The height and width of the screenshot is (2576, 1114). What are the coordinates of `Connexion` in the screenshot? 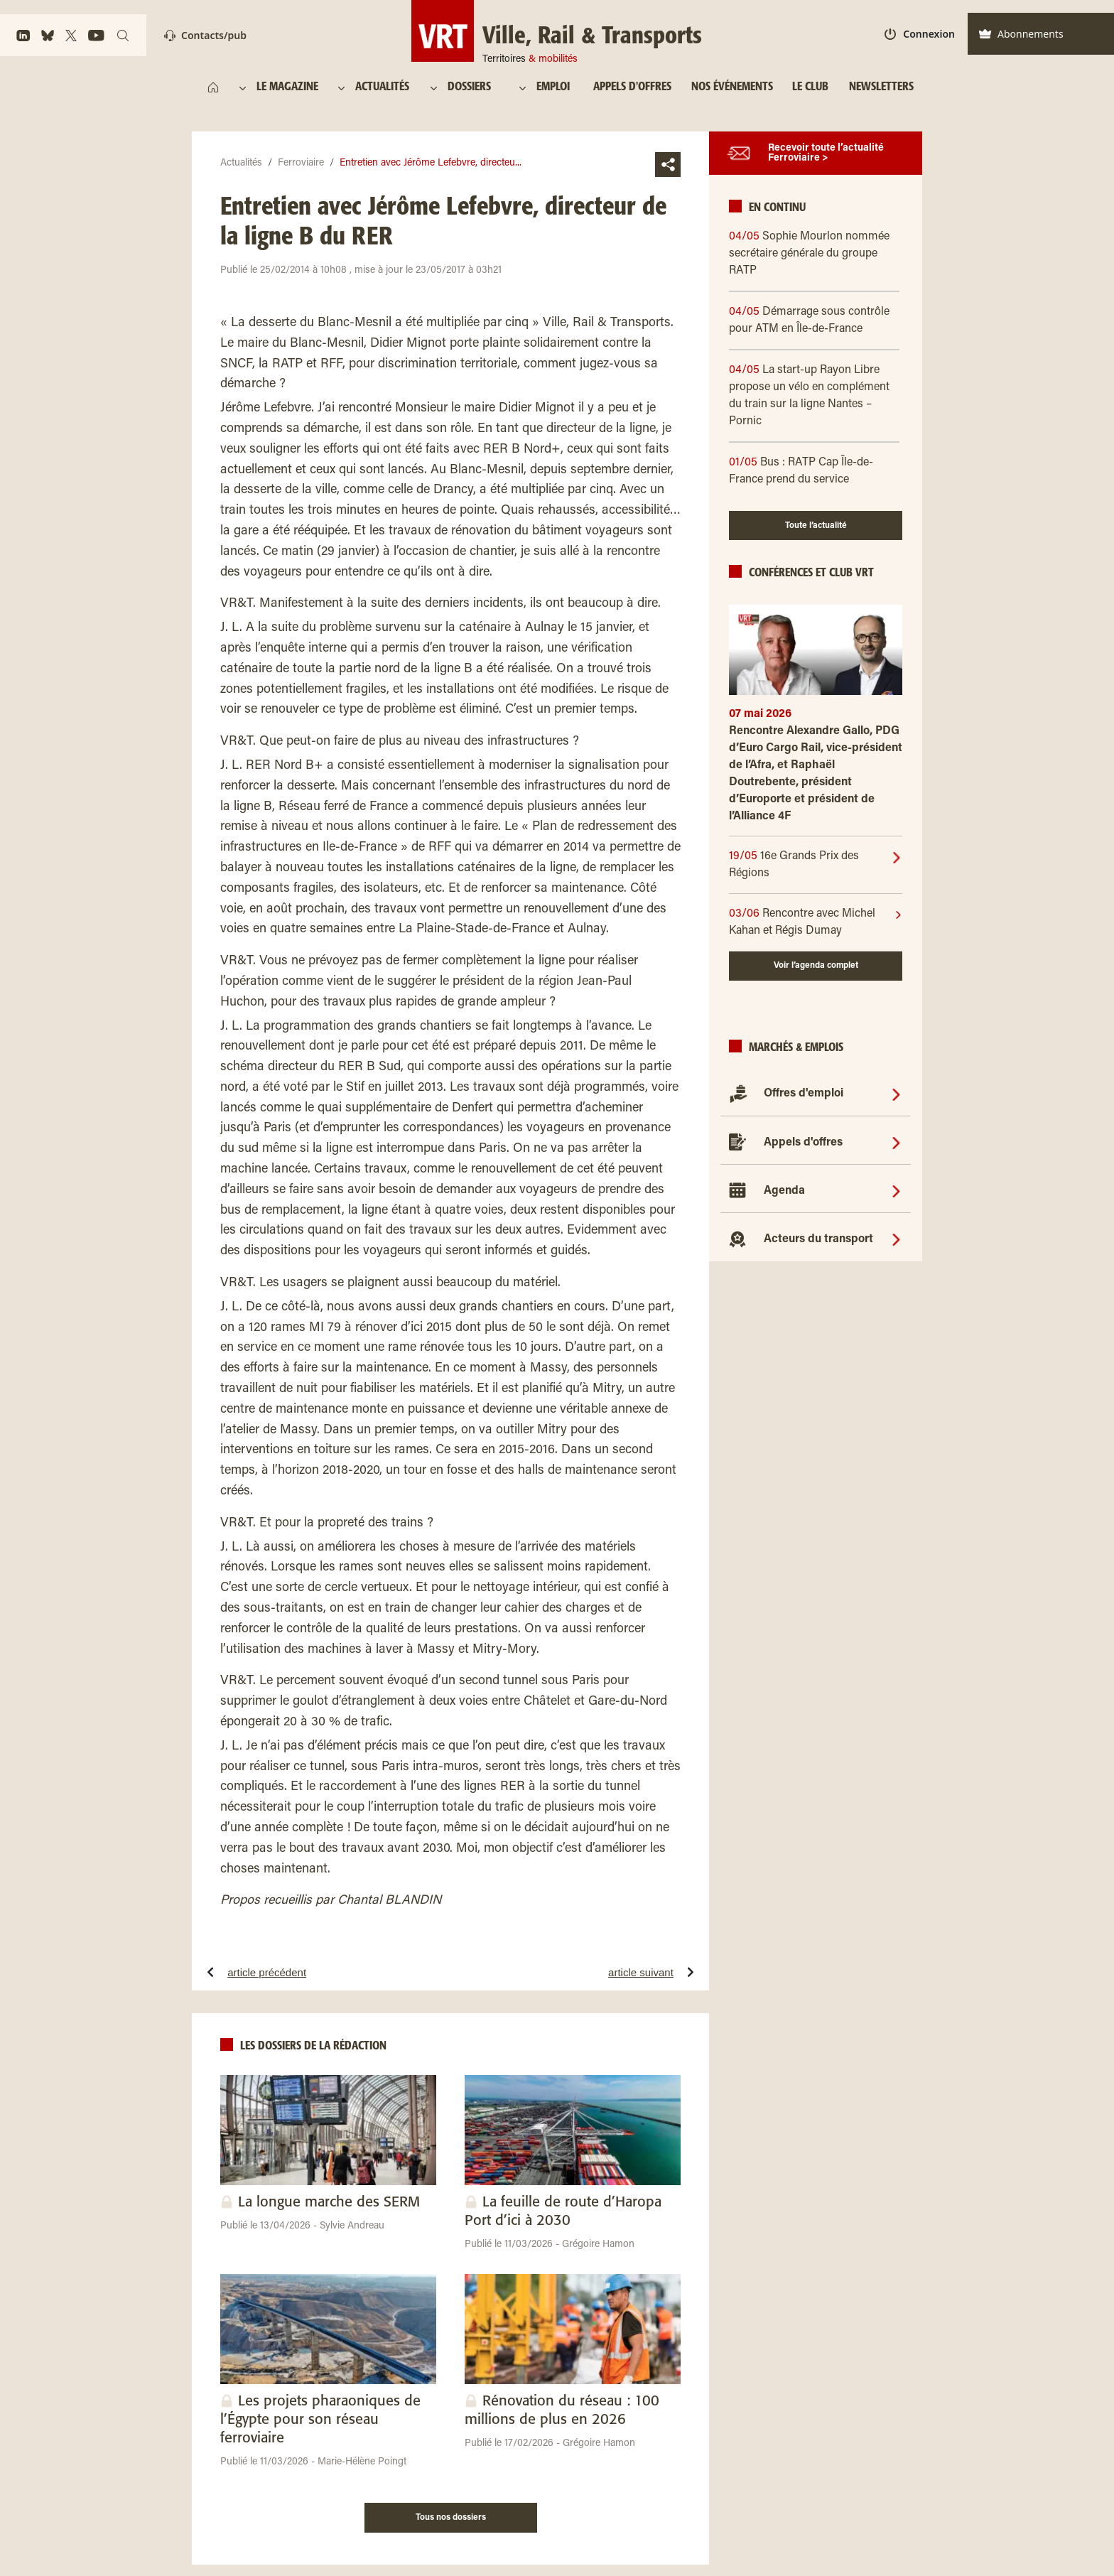 It's located at (920, 34).